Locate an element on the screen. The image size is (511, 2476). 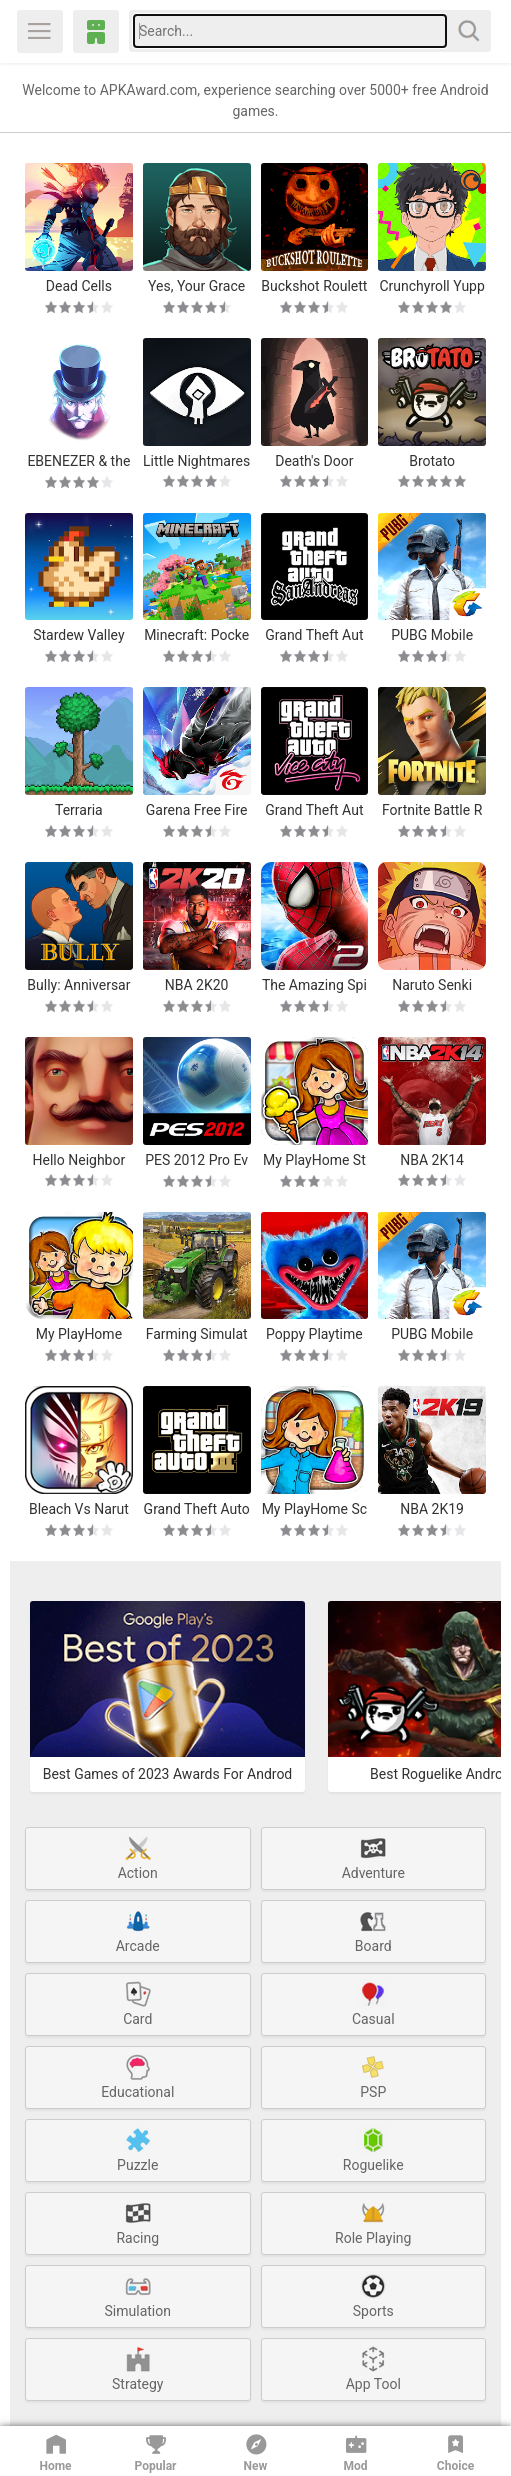
Racing is located at coordinates (137, 2222).